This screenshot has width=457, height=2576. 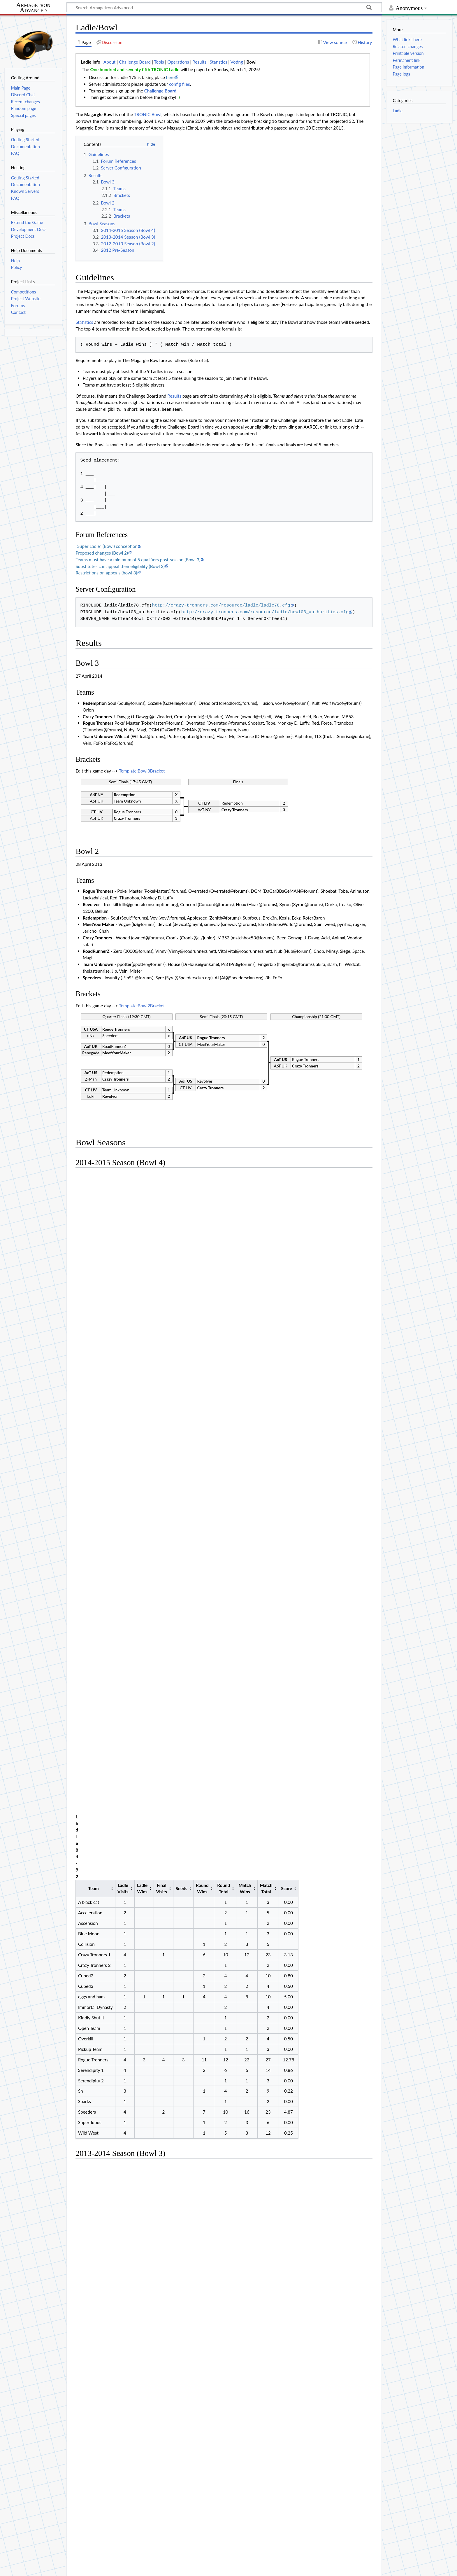 I want to click on Disclaimers, so click(x=107, y=2568).